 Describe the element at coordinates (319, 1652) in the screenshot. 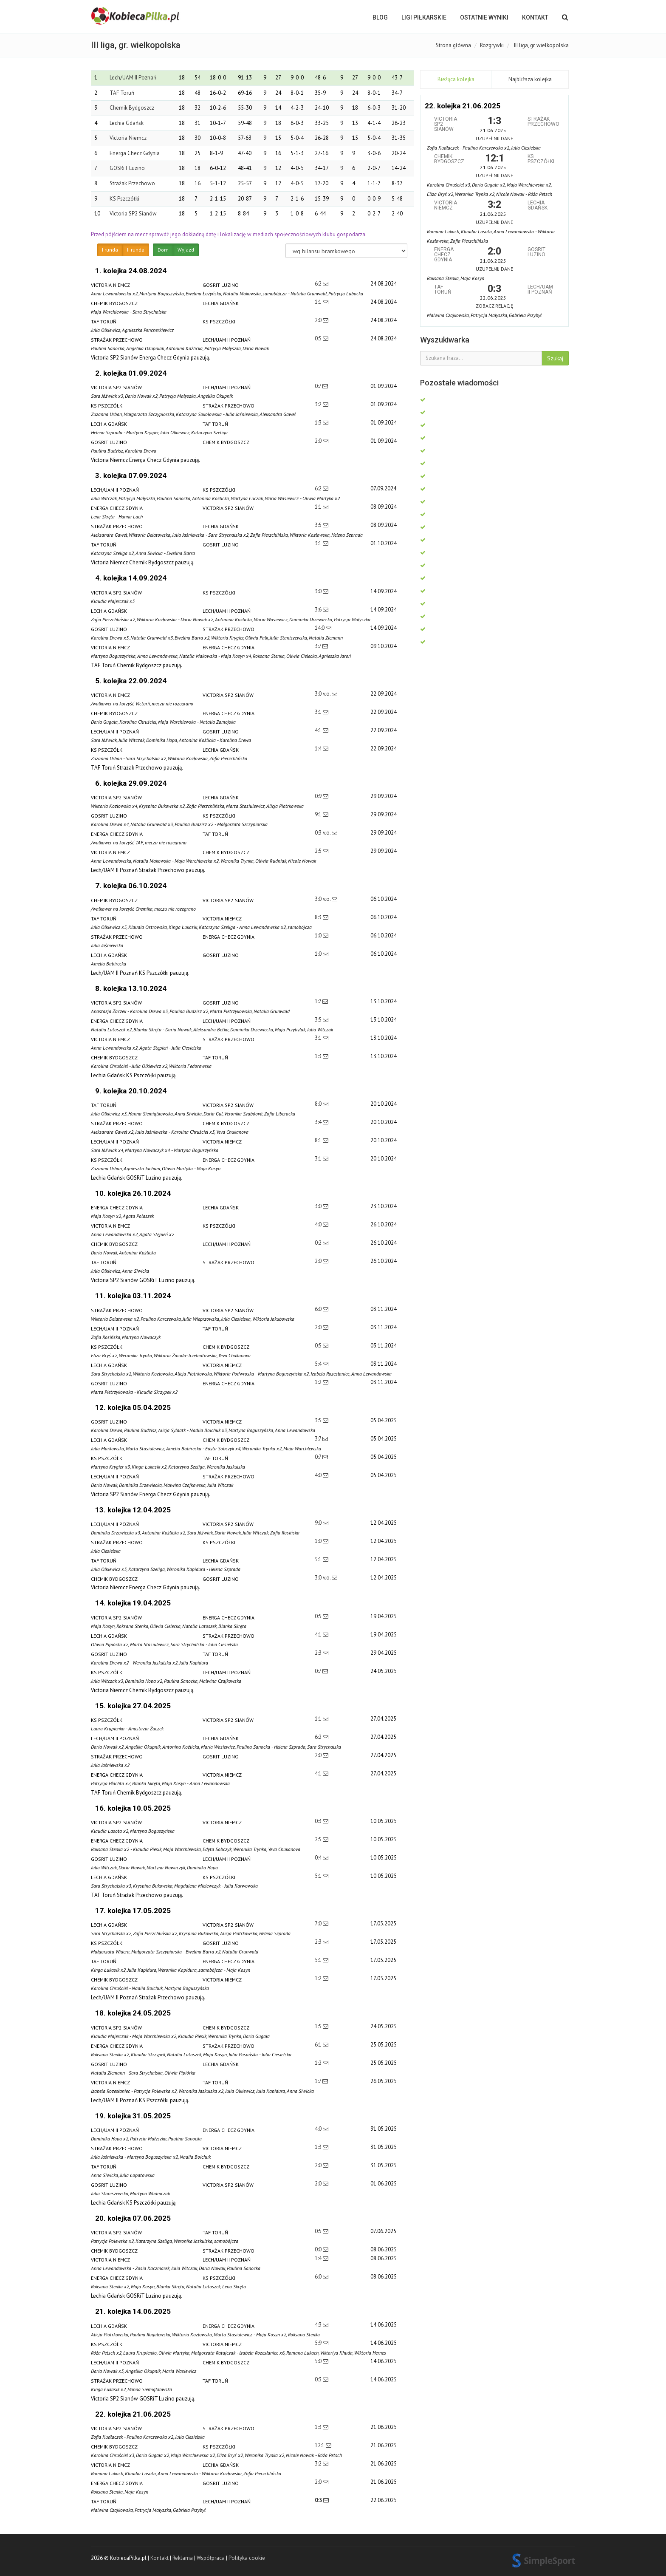

I see `2:3` at that location.